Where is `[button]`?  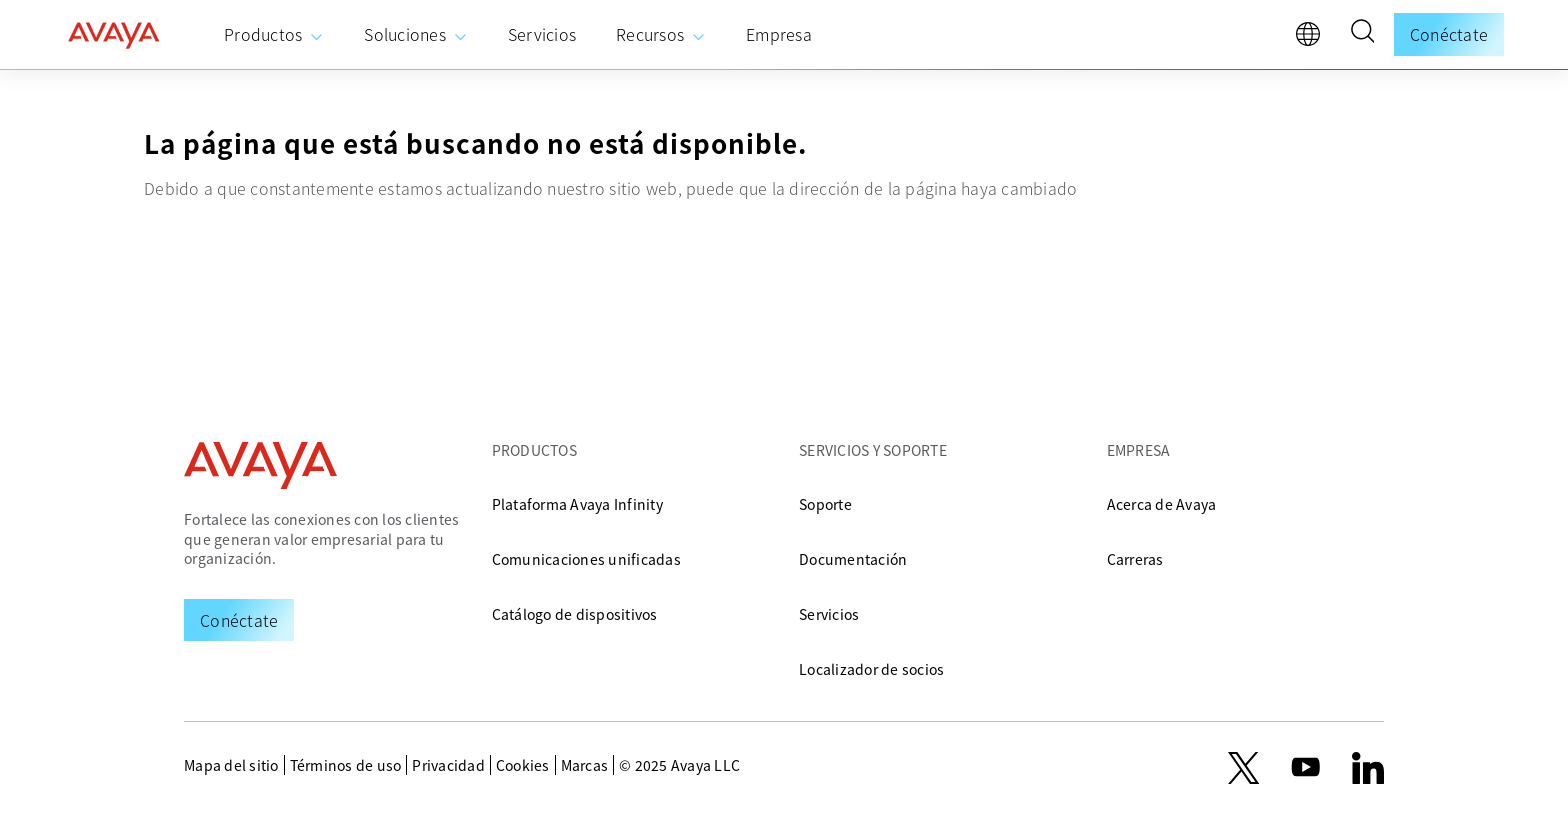 [button] is located at coordinates (1362, 34).